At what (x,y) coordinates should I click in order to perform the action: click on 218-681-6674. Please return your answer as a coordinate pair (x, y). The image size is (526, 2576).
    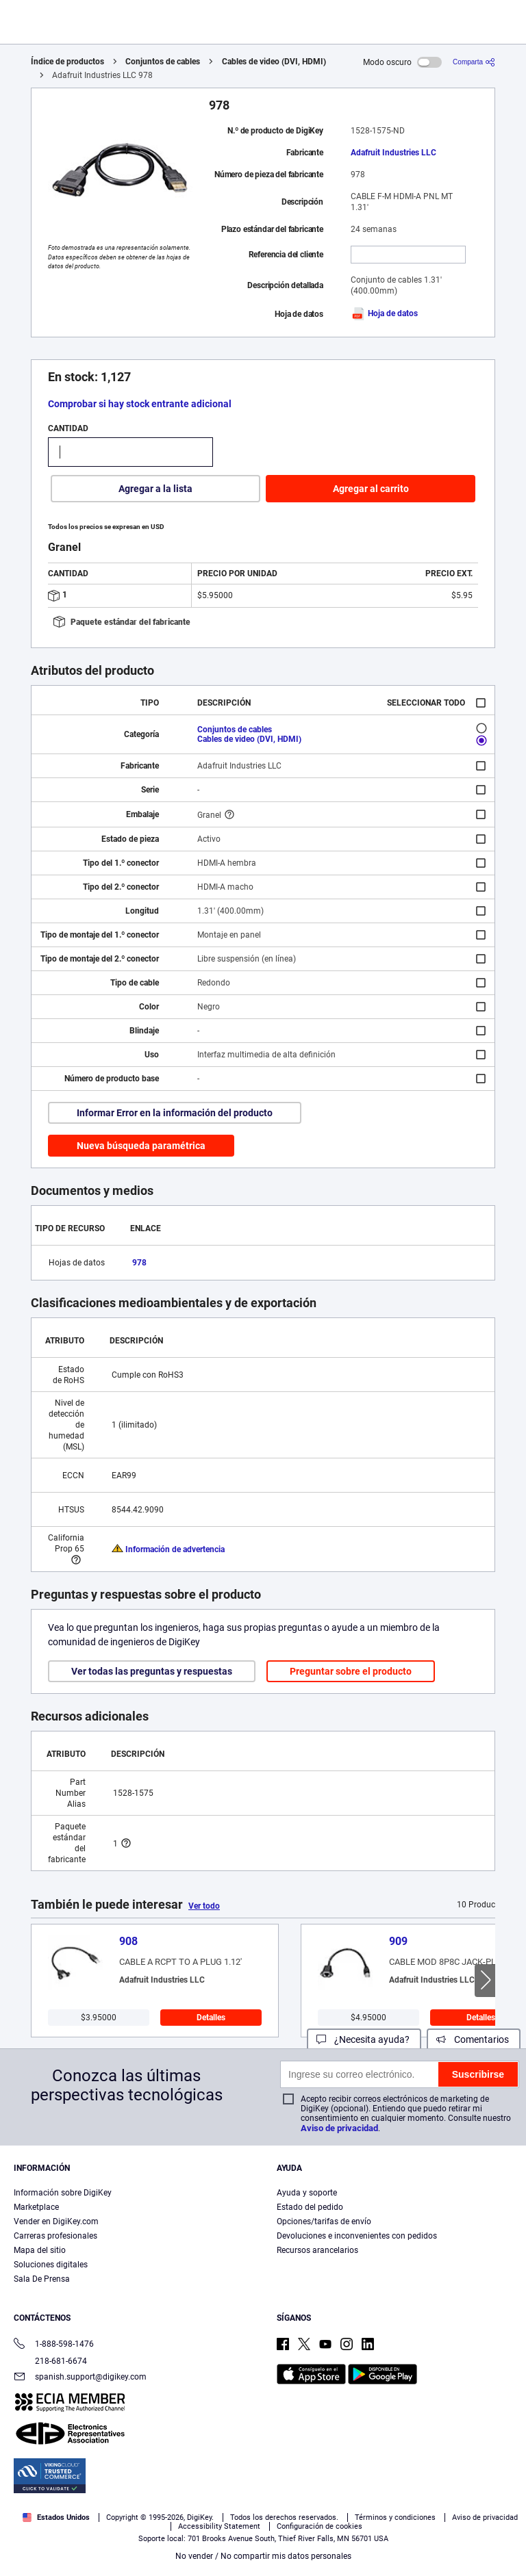
    Looking at the image, I should click on (50, 2361).